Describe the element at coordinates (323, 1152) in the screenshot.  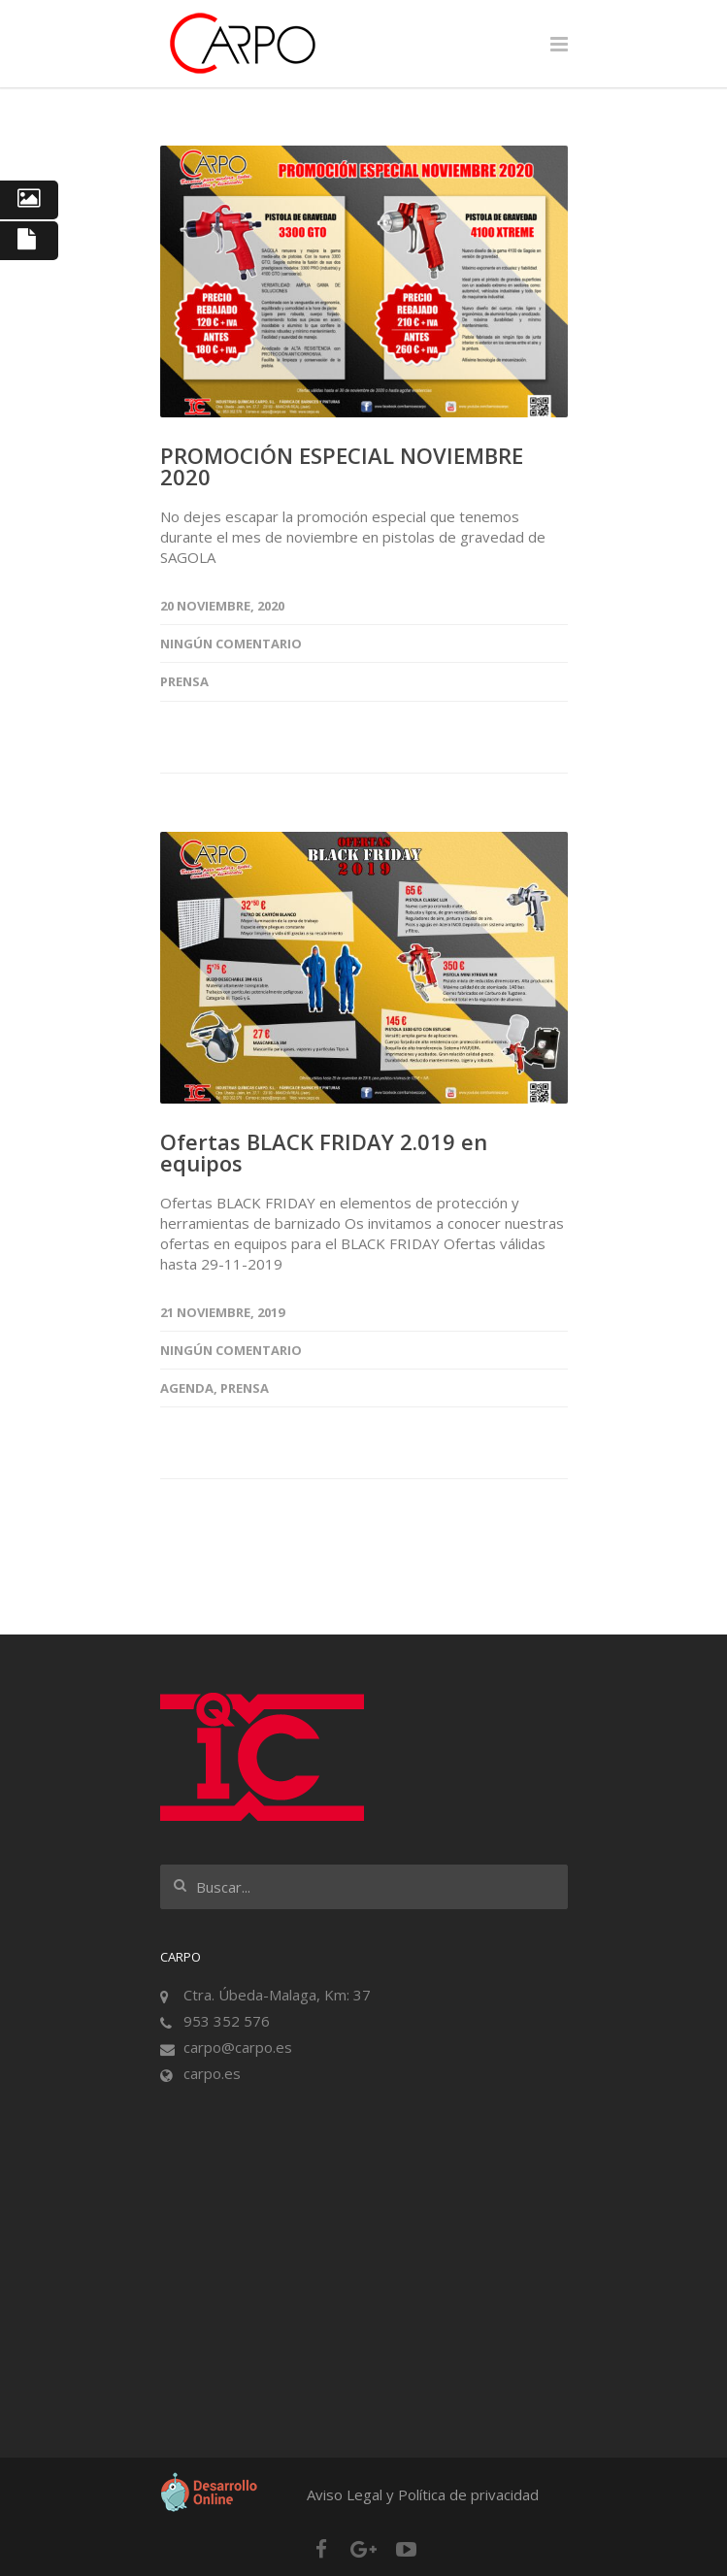
I see `Ofertas BLACK FRIDAY 2.019 en equipos` at that location.